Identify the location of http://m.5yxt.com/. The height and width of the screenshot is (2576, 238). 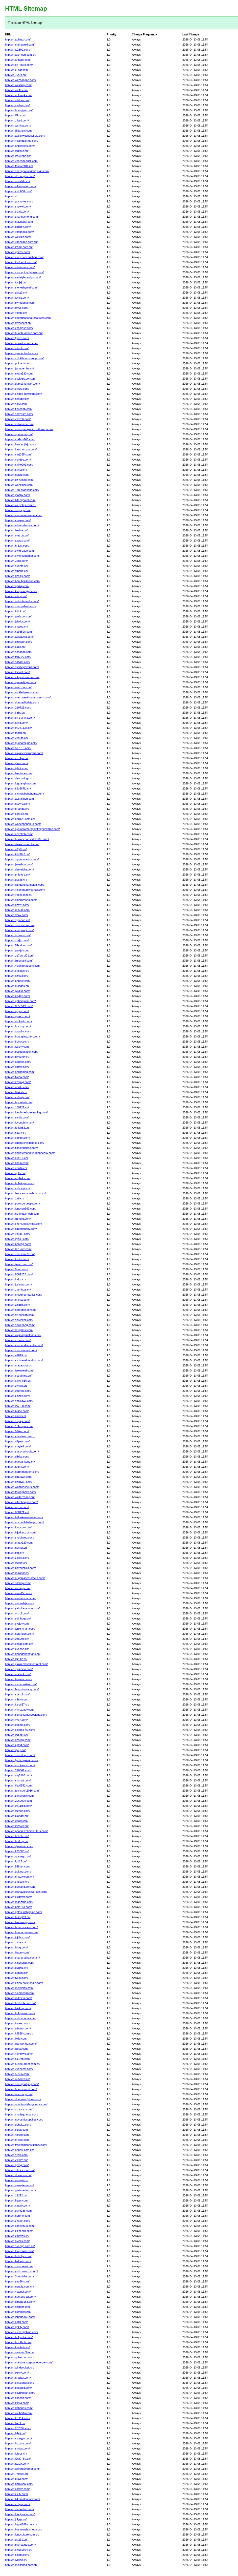
(16, 469).